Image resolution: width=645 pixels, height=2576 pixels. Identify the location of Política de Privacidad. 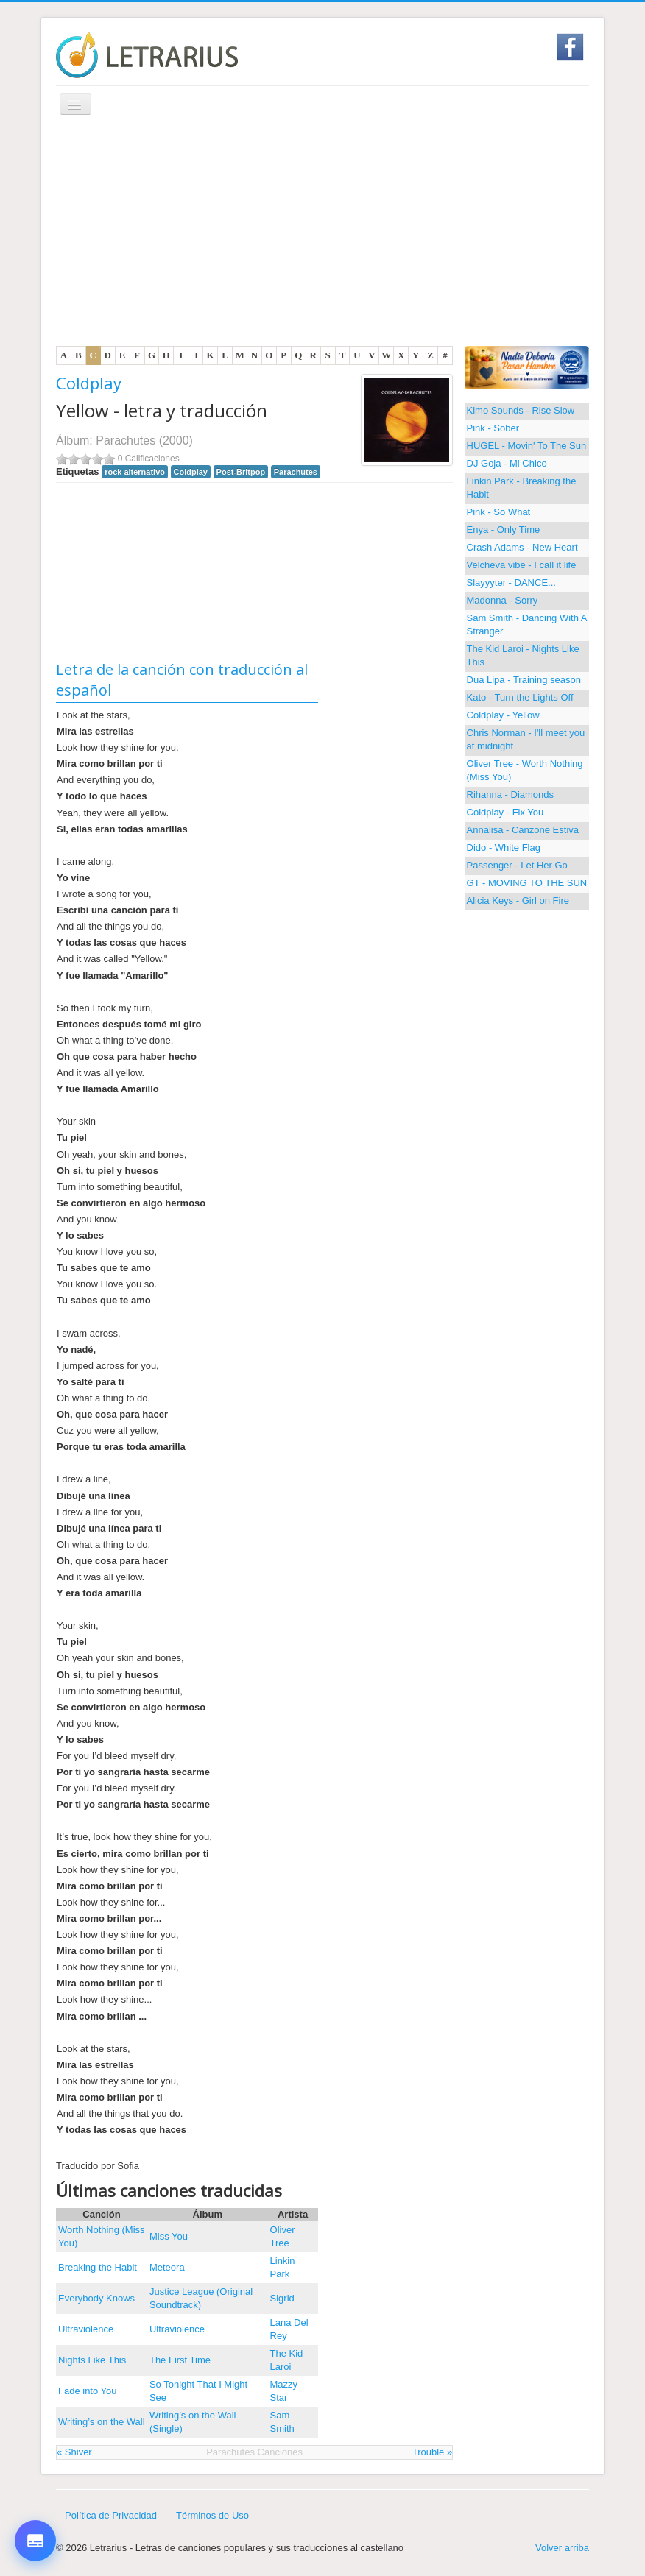
(111, 2515).